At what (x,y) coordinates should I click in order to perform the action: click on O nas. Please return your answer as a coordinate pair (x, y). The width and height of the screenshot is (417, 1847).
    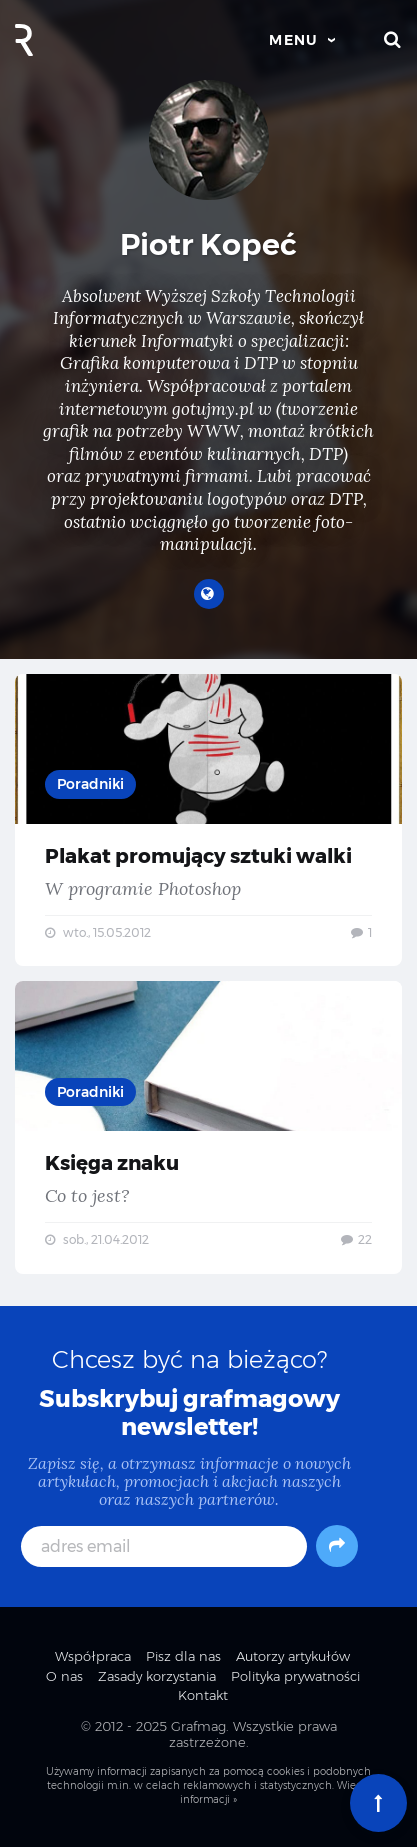
    Looking at the image, I should click on (64, 1676).